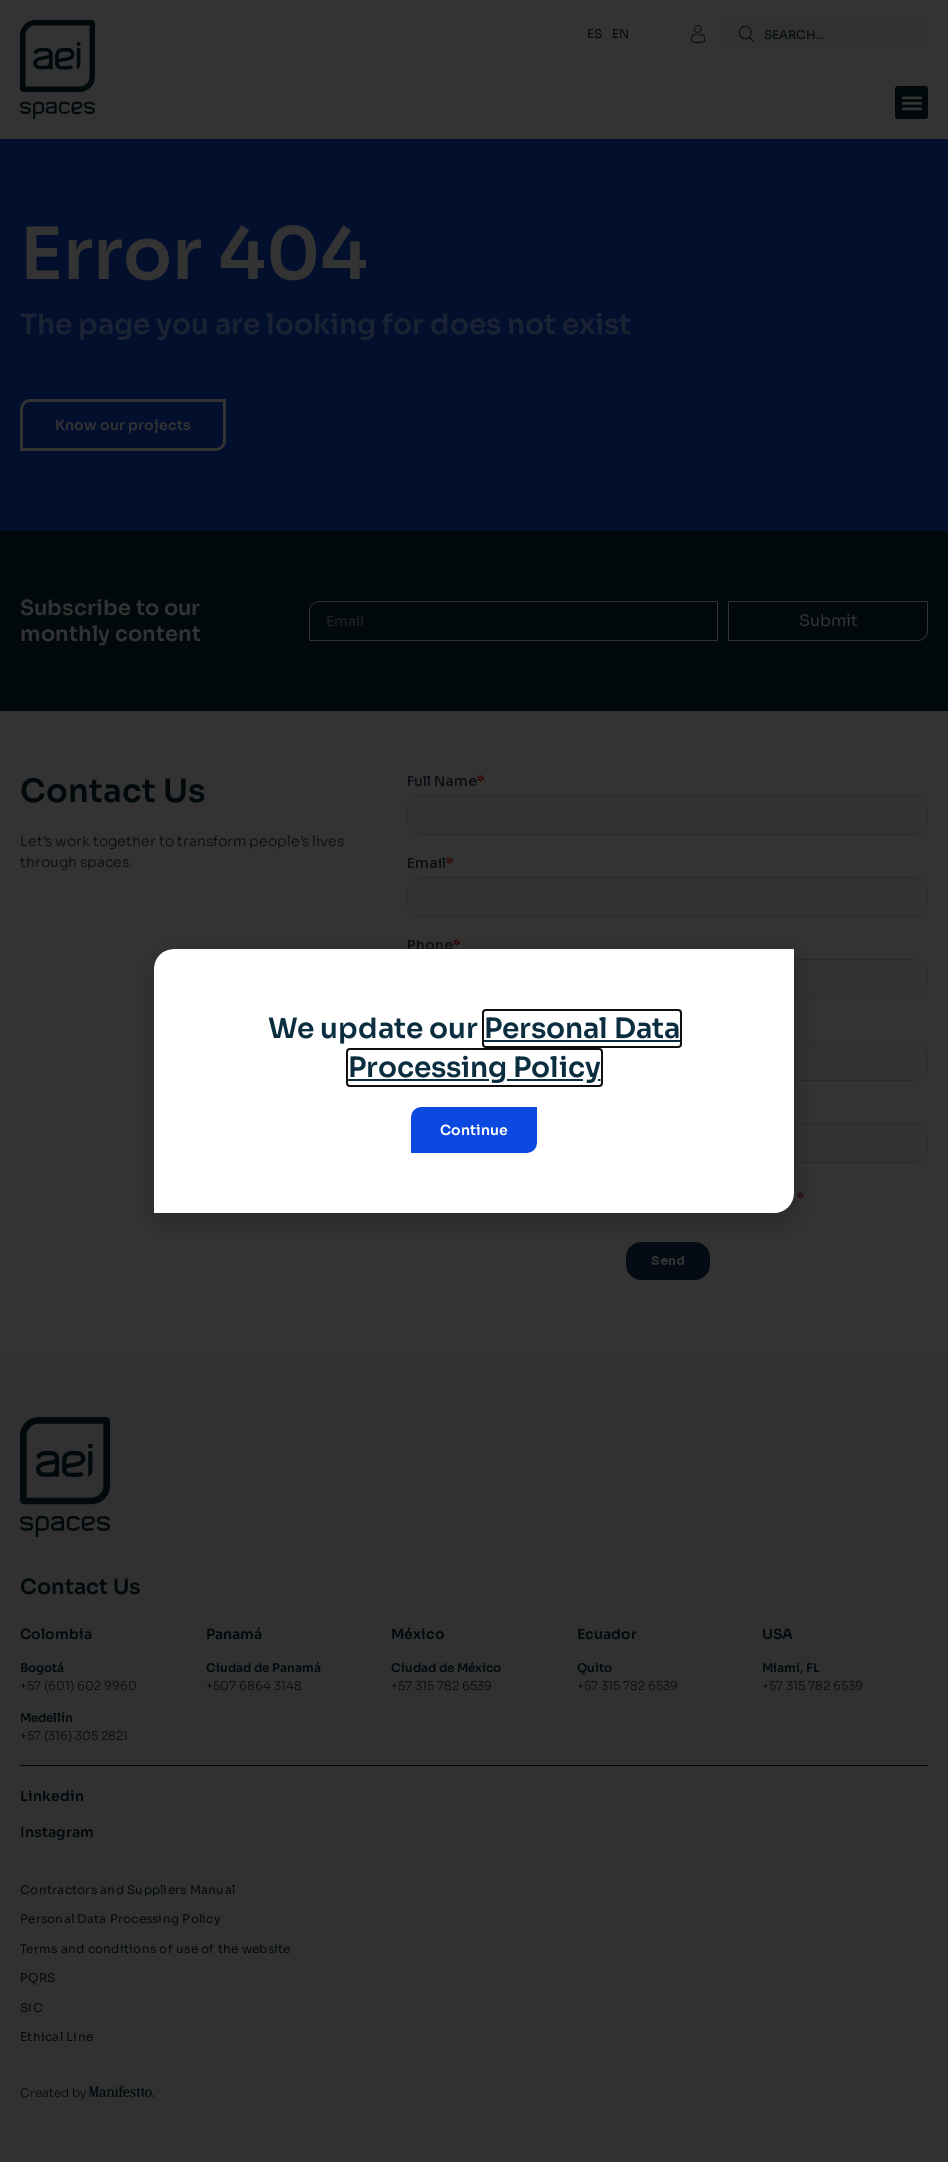 The width and height of the screenshot is (948, 2162). I want to click on [document], so click(474, 1081).